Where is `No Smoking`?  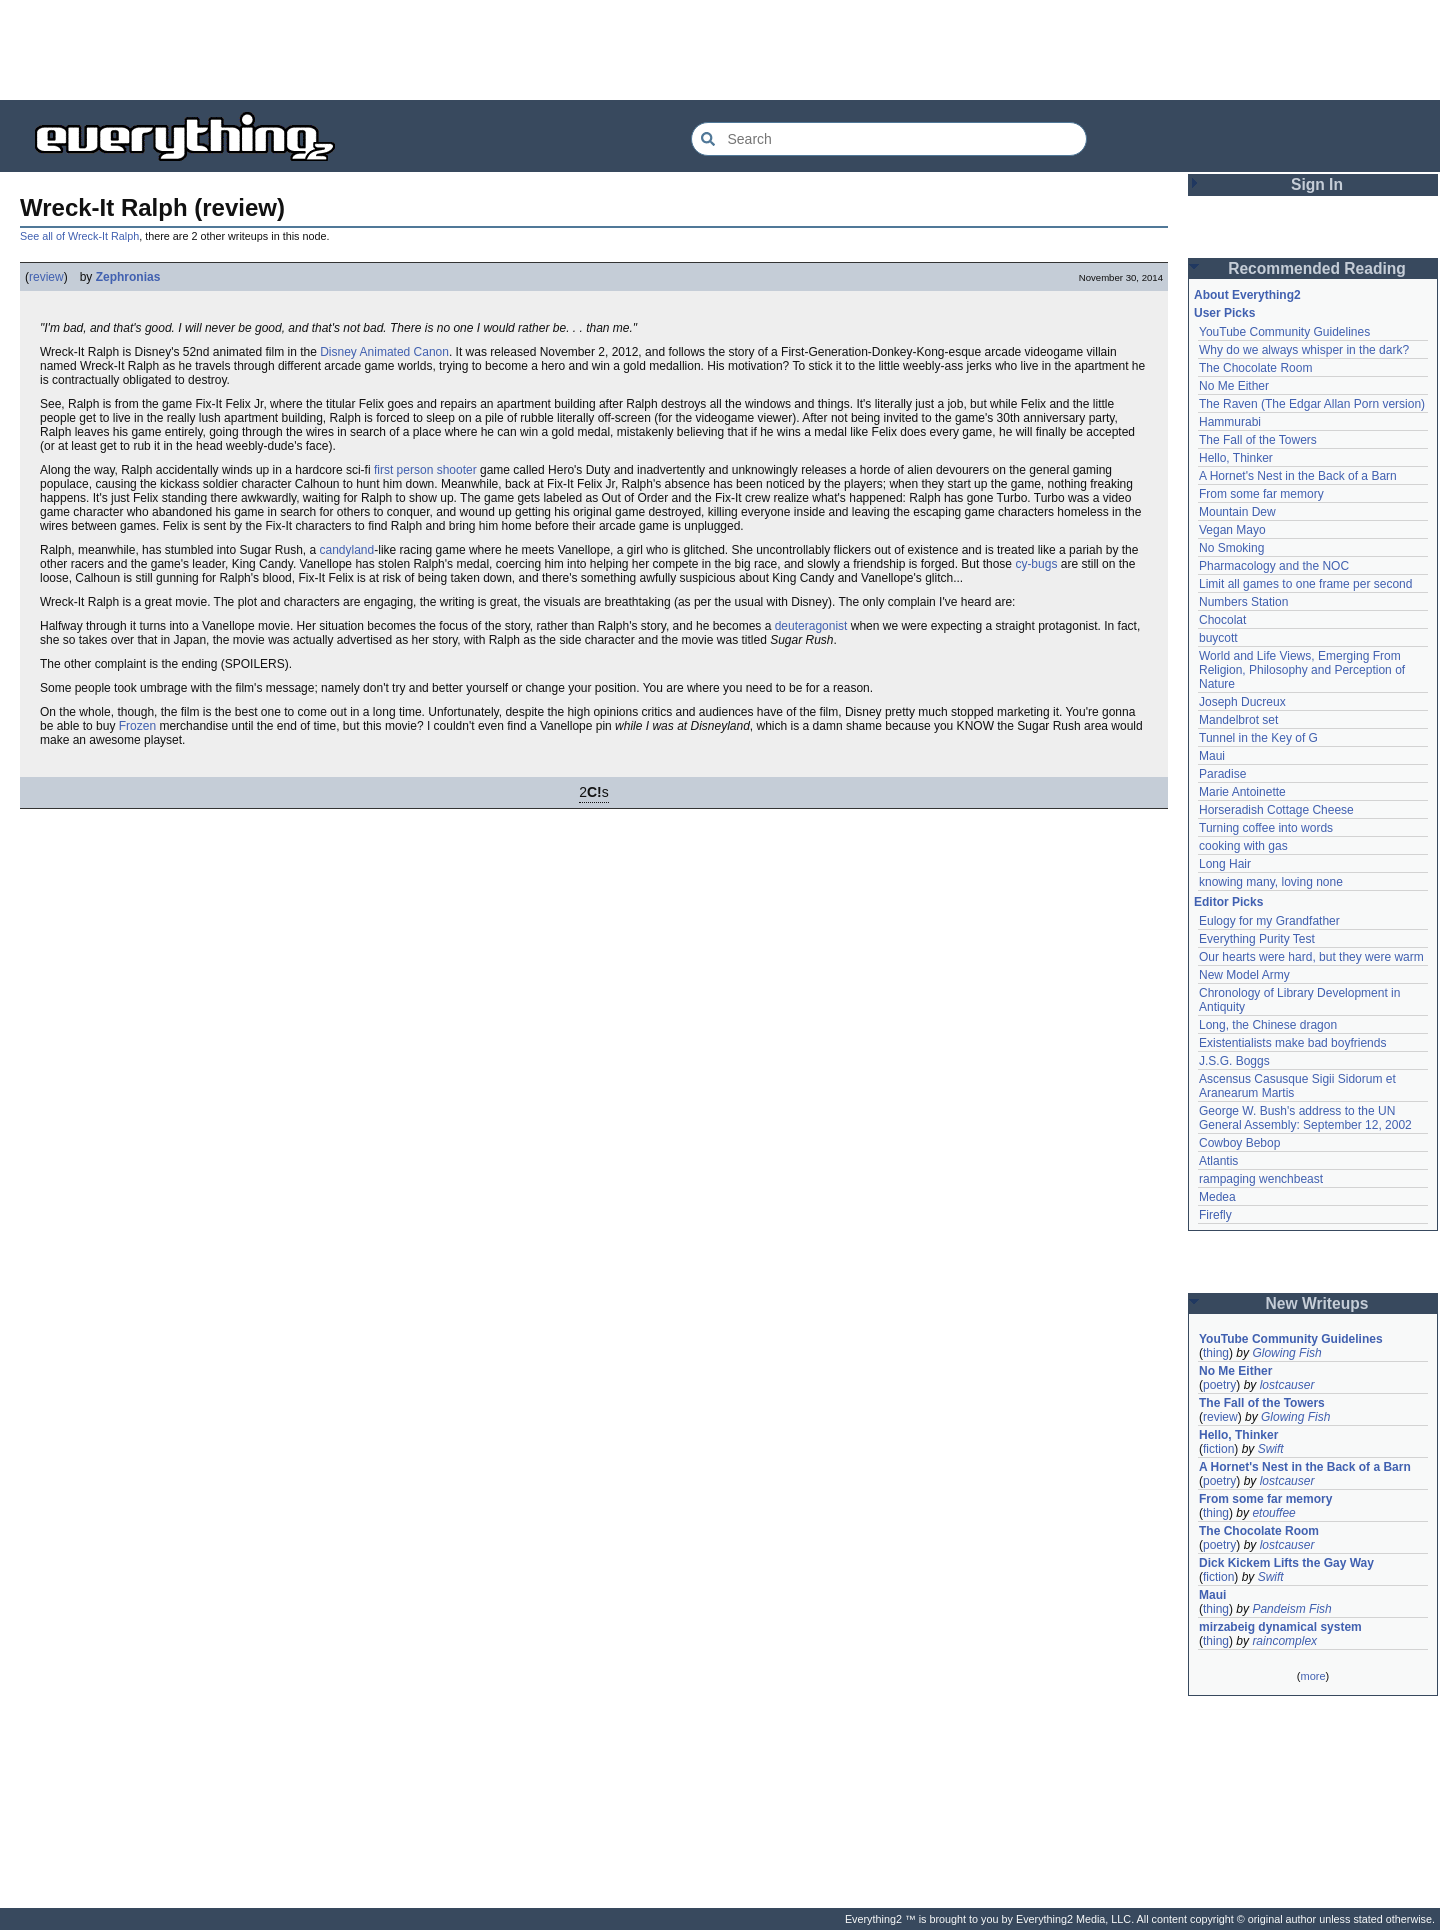
No Smoking is located at coordinates (1231, 548).